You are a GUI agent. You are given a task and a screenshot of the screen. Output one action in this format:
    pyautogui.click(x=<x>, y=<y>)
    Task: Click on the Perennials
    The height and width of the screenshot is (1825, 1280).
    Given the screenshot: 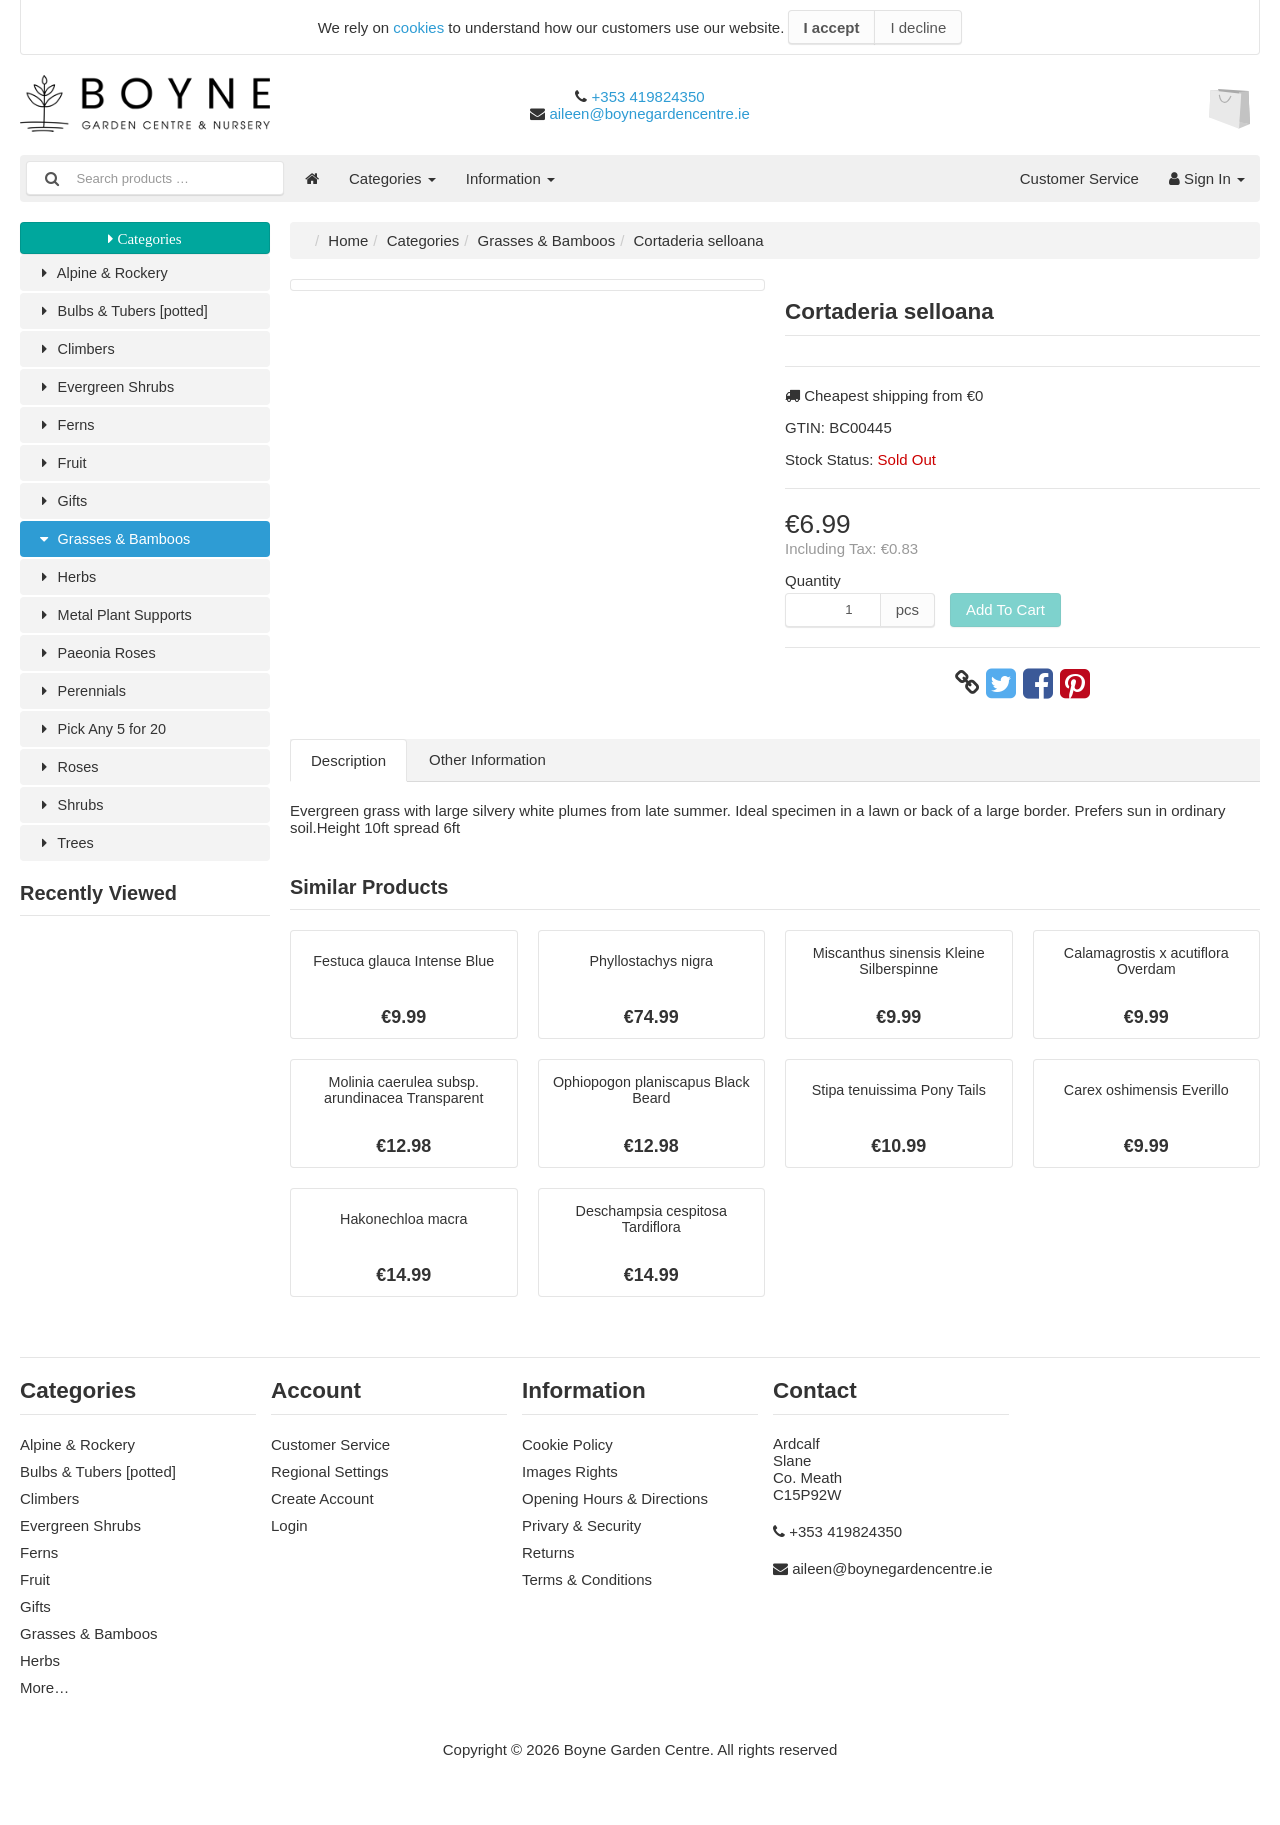 What is the action you would take?
    pyautogui.click(x=82, y=702)
    